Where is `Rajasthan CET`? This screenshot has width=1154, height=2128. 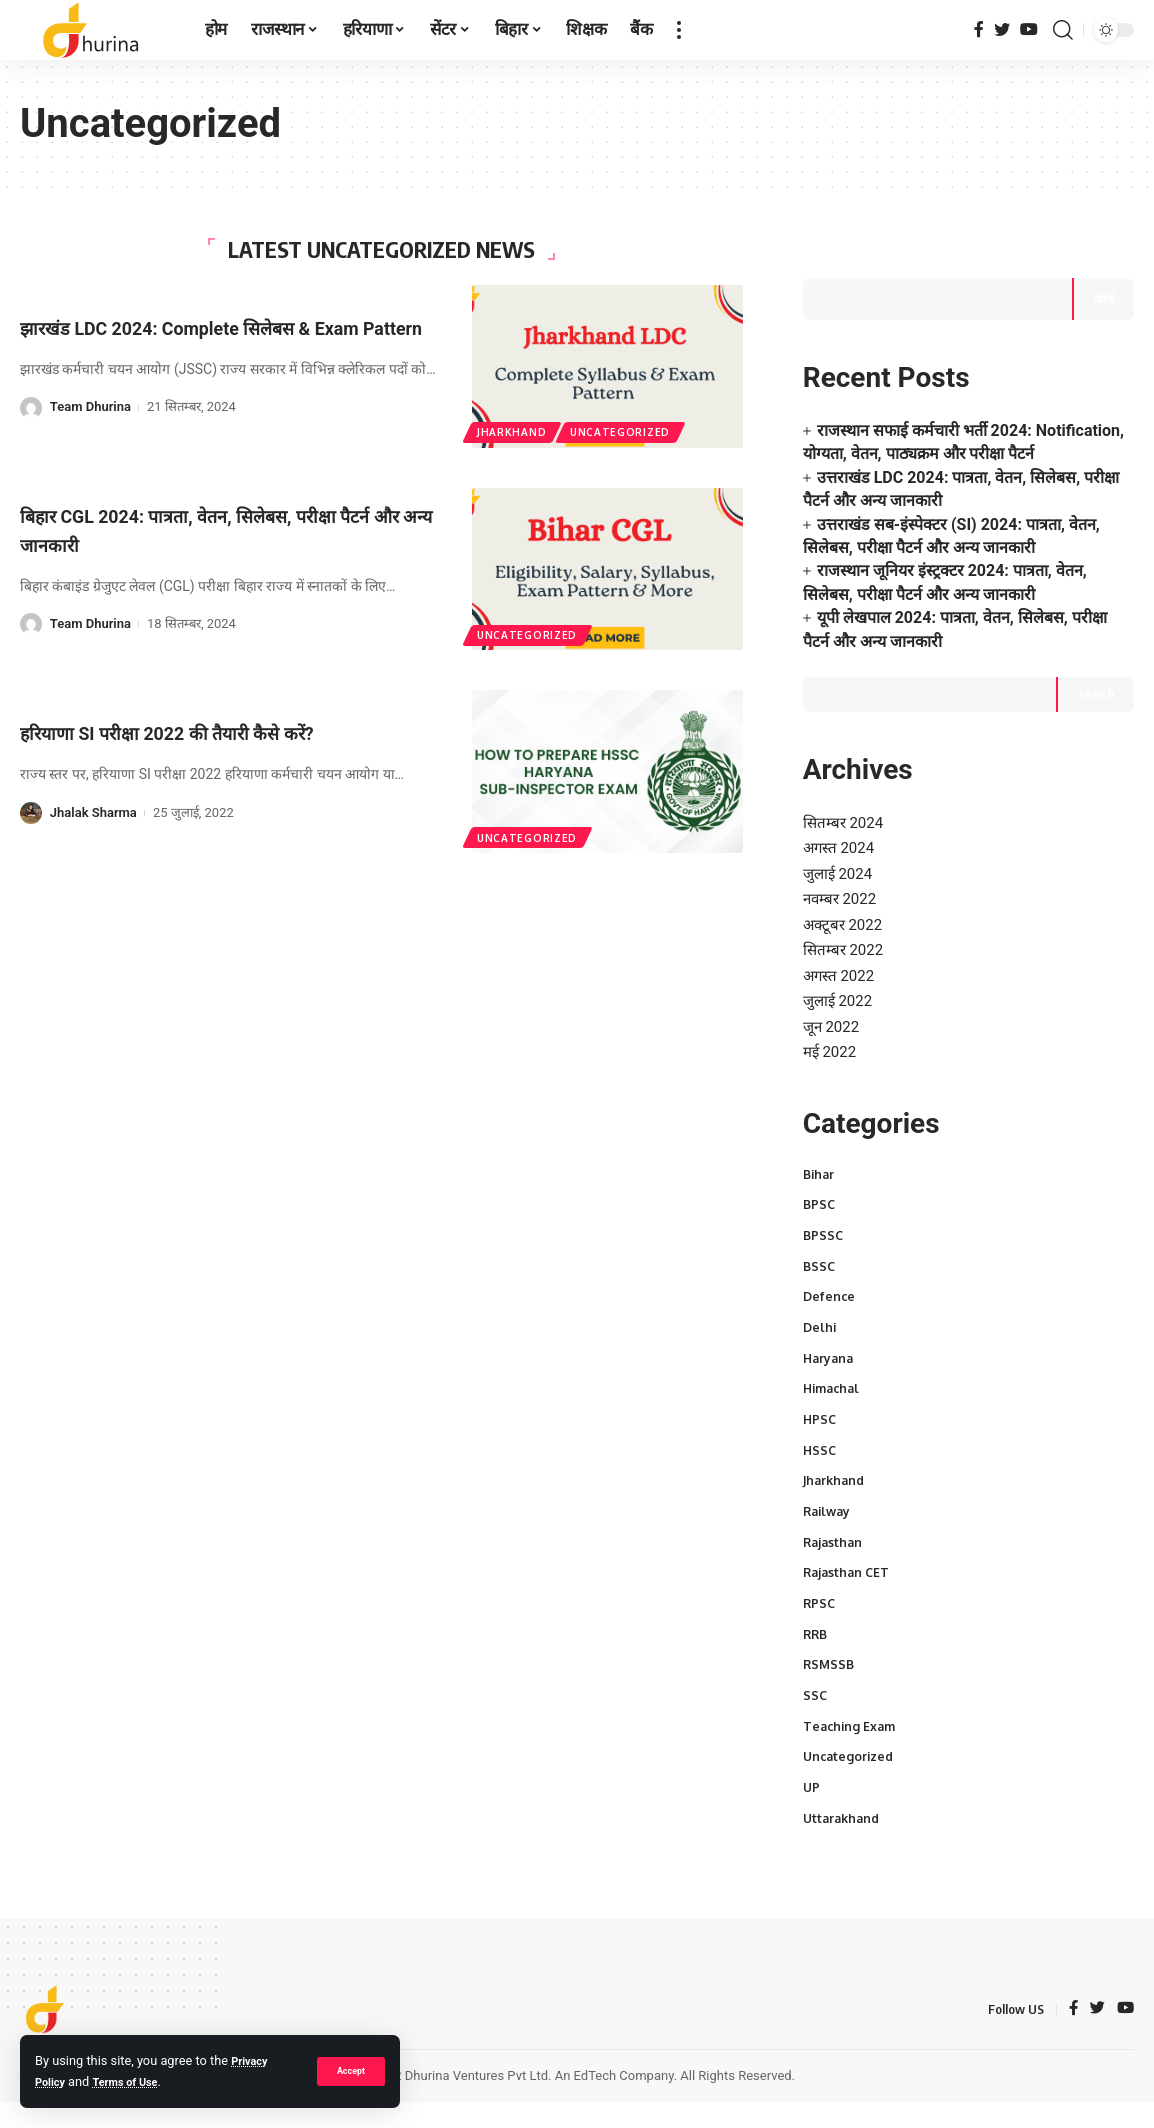
Rajasthan CET is located at coordinates (848, 1575).